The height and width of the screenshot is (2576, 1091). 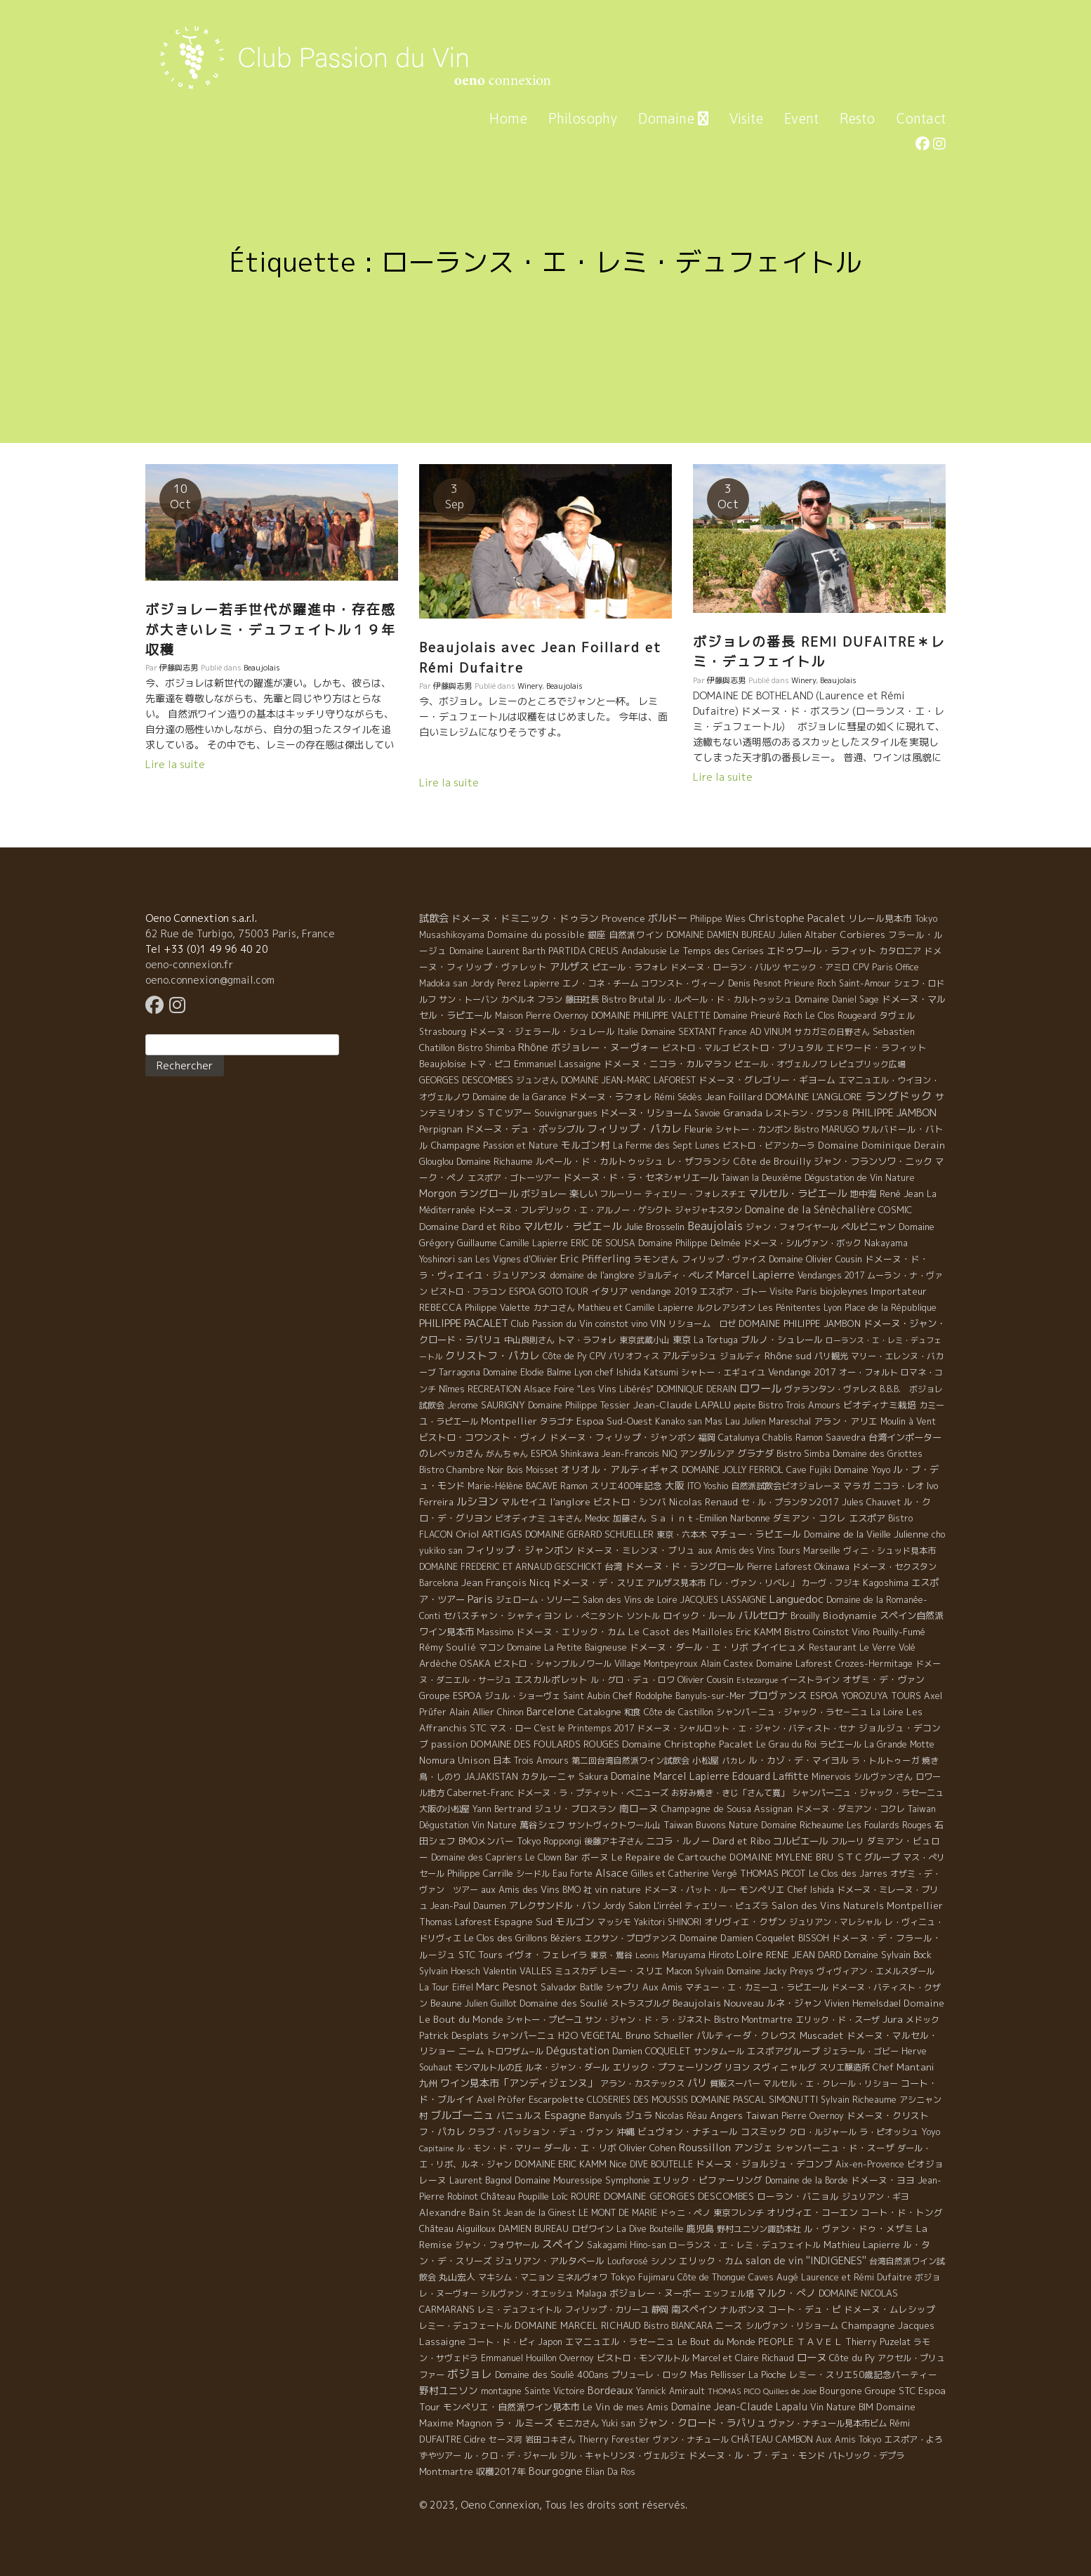 I want to click on Paris [Paris (56 éléments)], so click(x=480, y=1599).